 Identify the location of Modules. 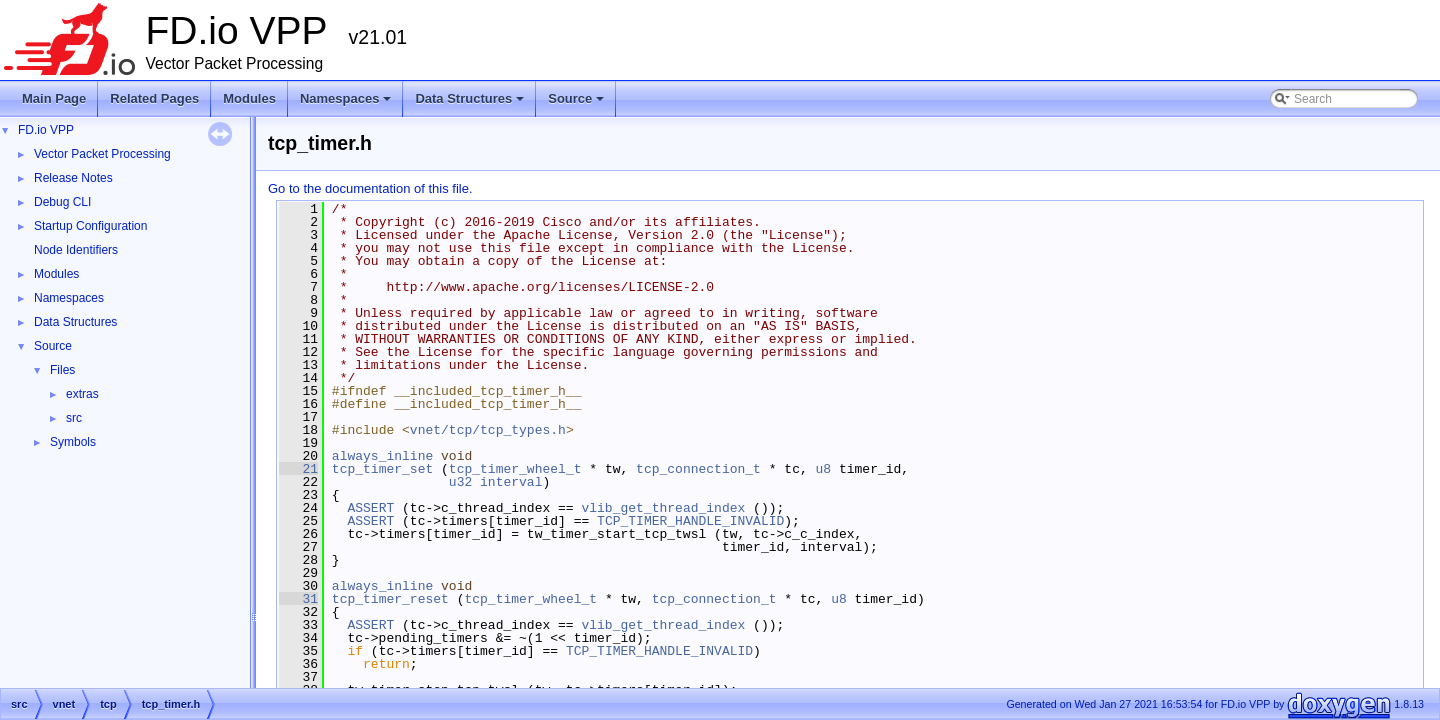
(249, 98).